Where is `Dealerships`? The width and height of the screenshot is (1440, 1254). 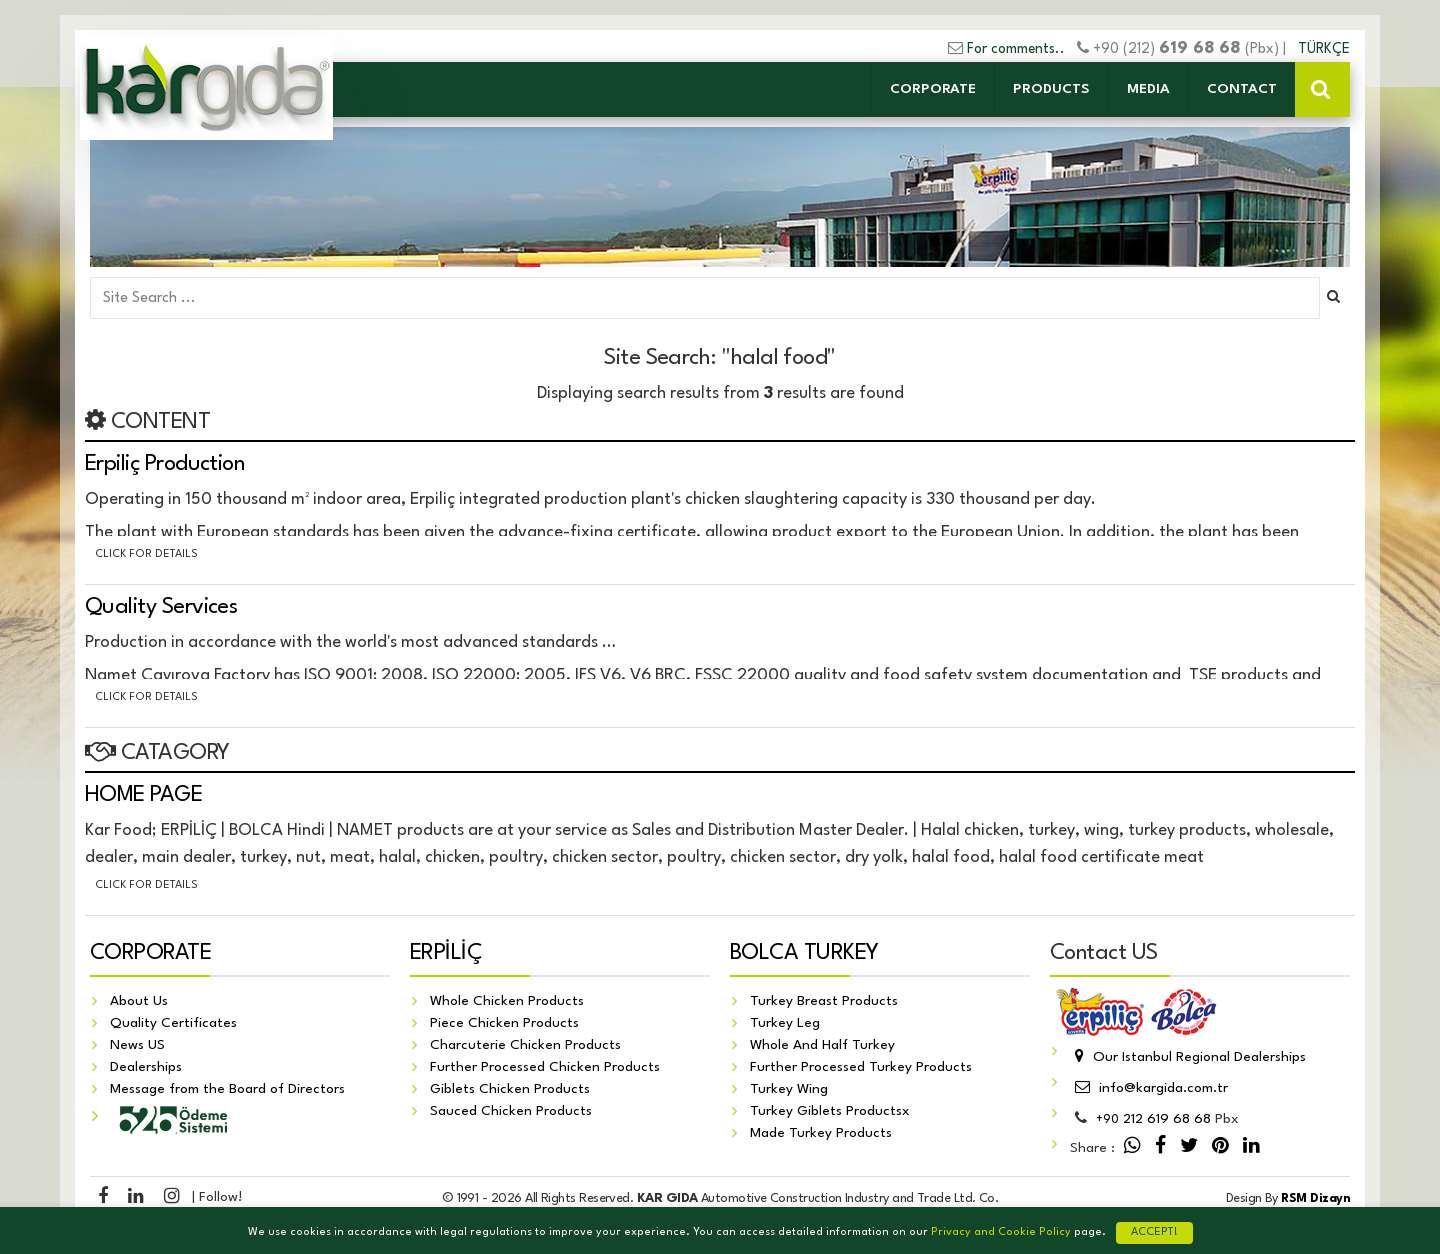
Dealerships is located at coordinates (146, 1067).